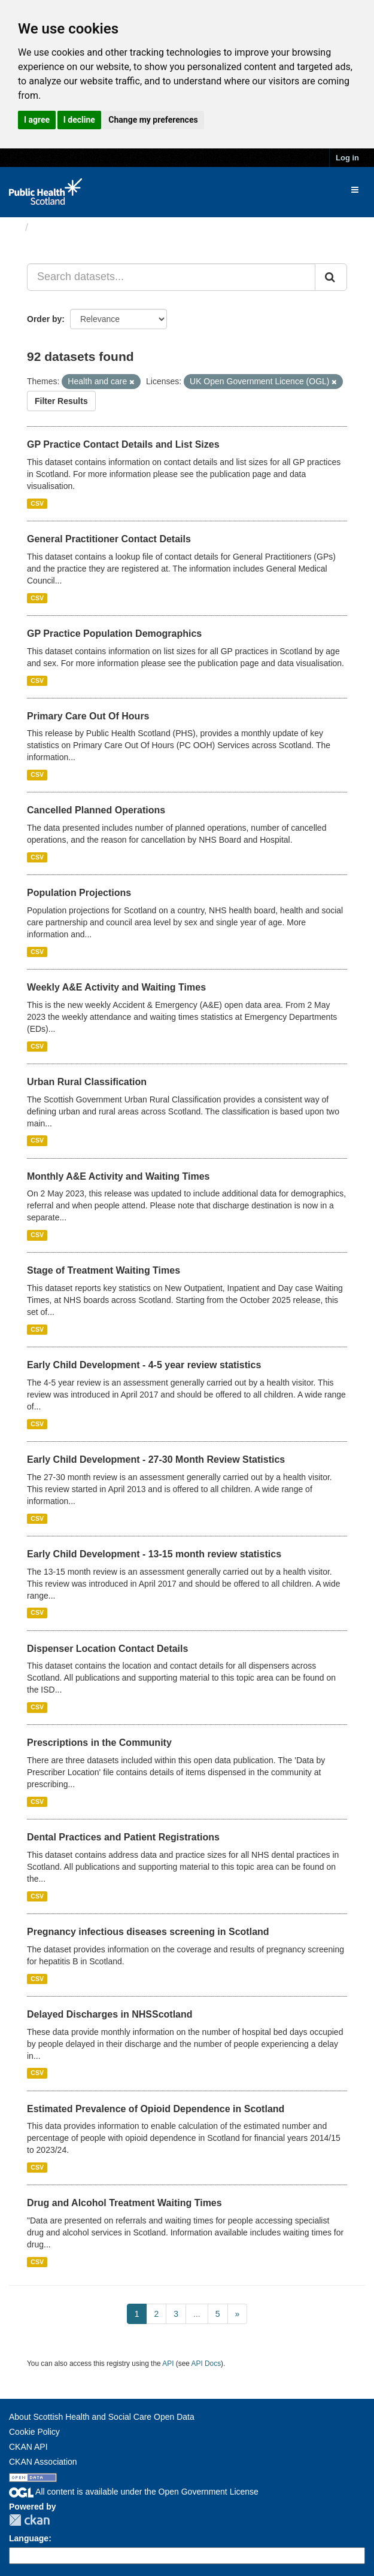 This screenshot has height=2576, width=374. I want to click on Early Child Development - 4-5 year review statistics, so click(144, 1365).